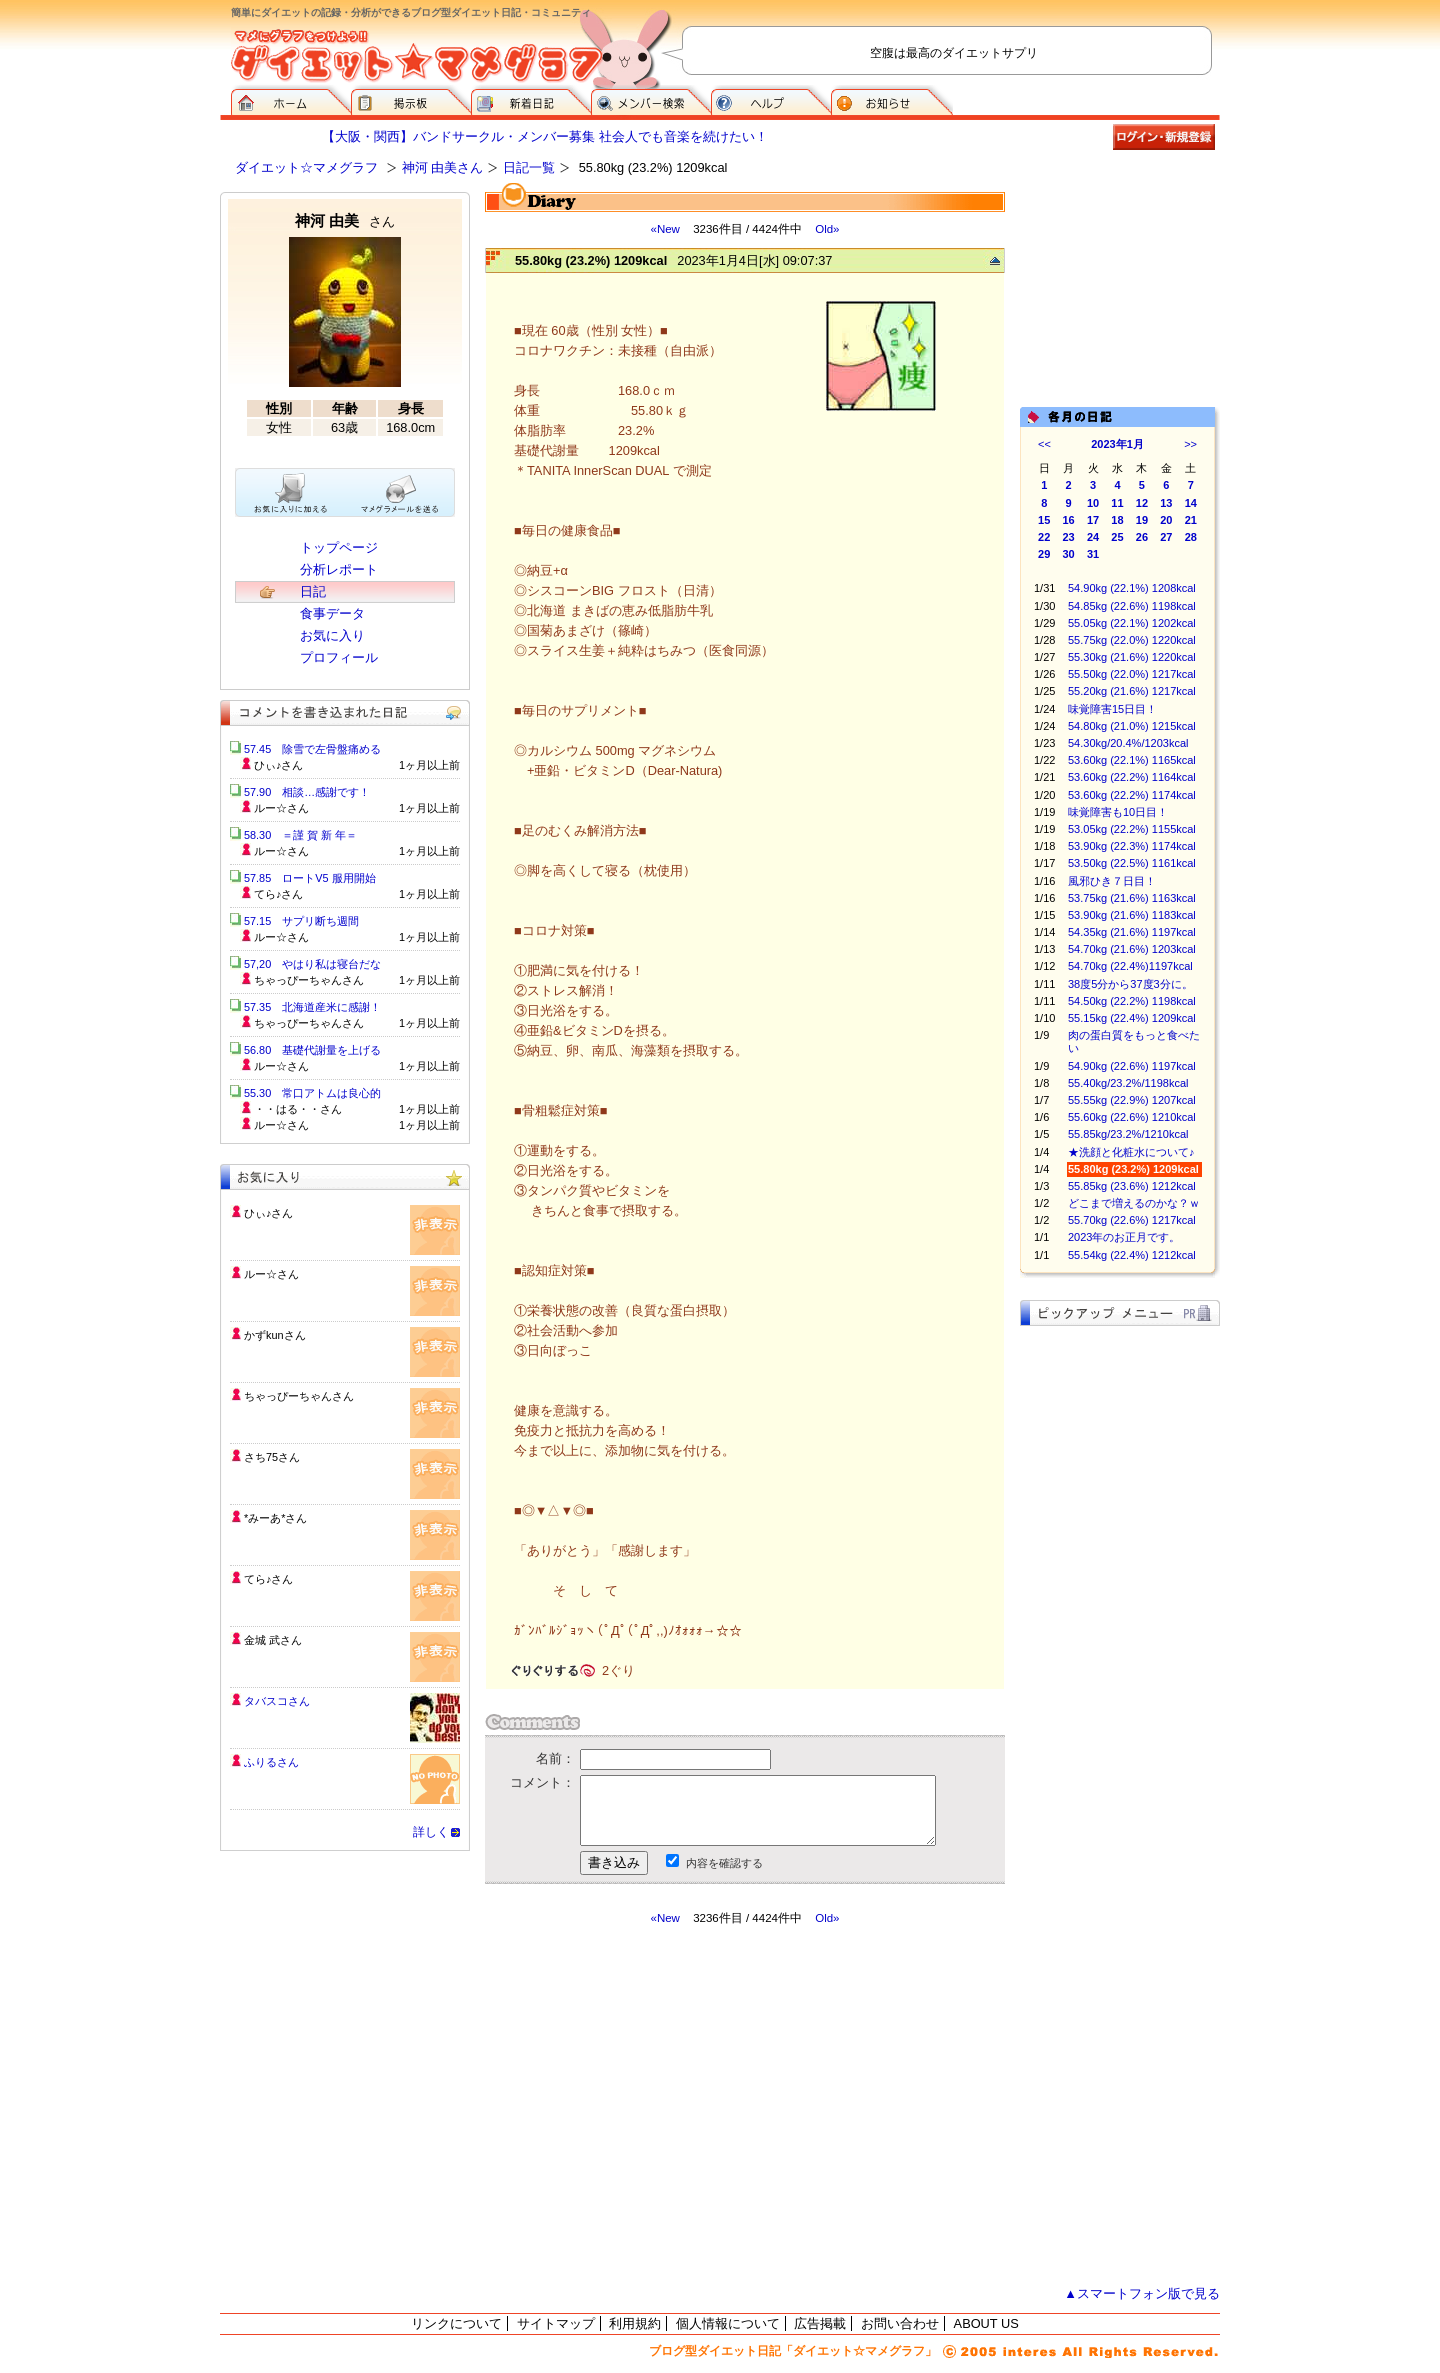 This screenshot has height=2373, width=1440. I want to click on 58.30 ＝謹 賀 新 年＝, so click(300, 835).